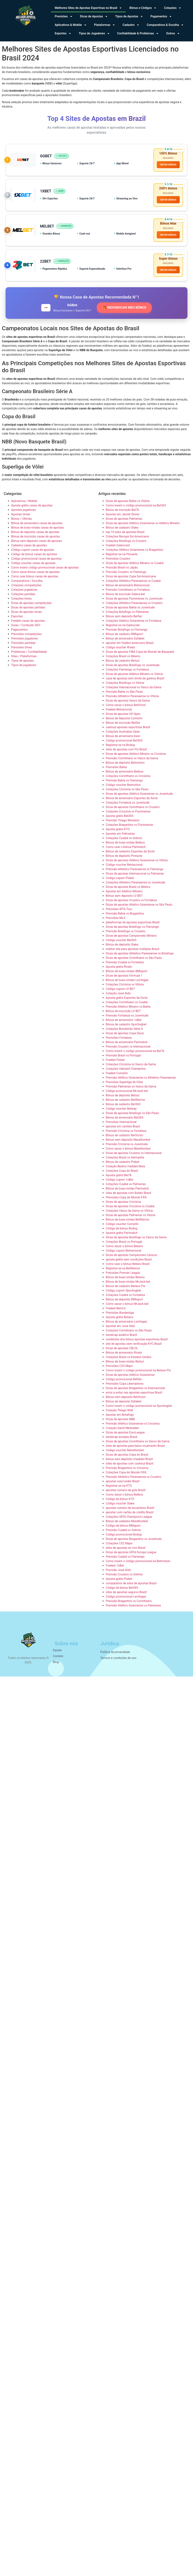 This screenshot has height=2576, width=193. I want to click on Cotações Cuiabá vs Grêmio, so click(124, 840).